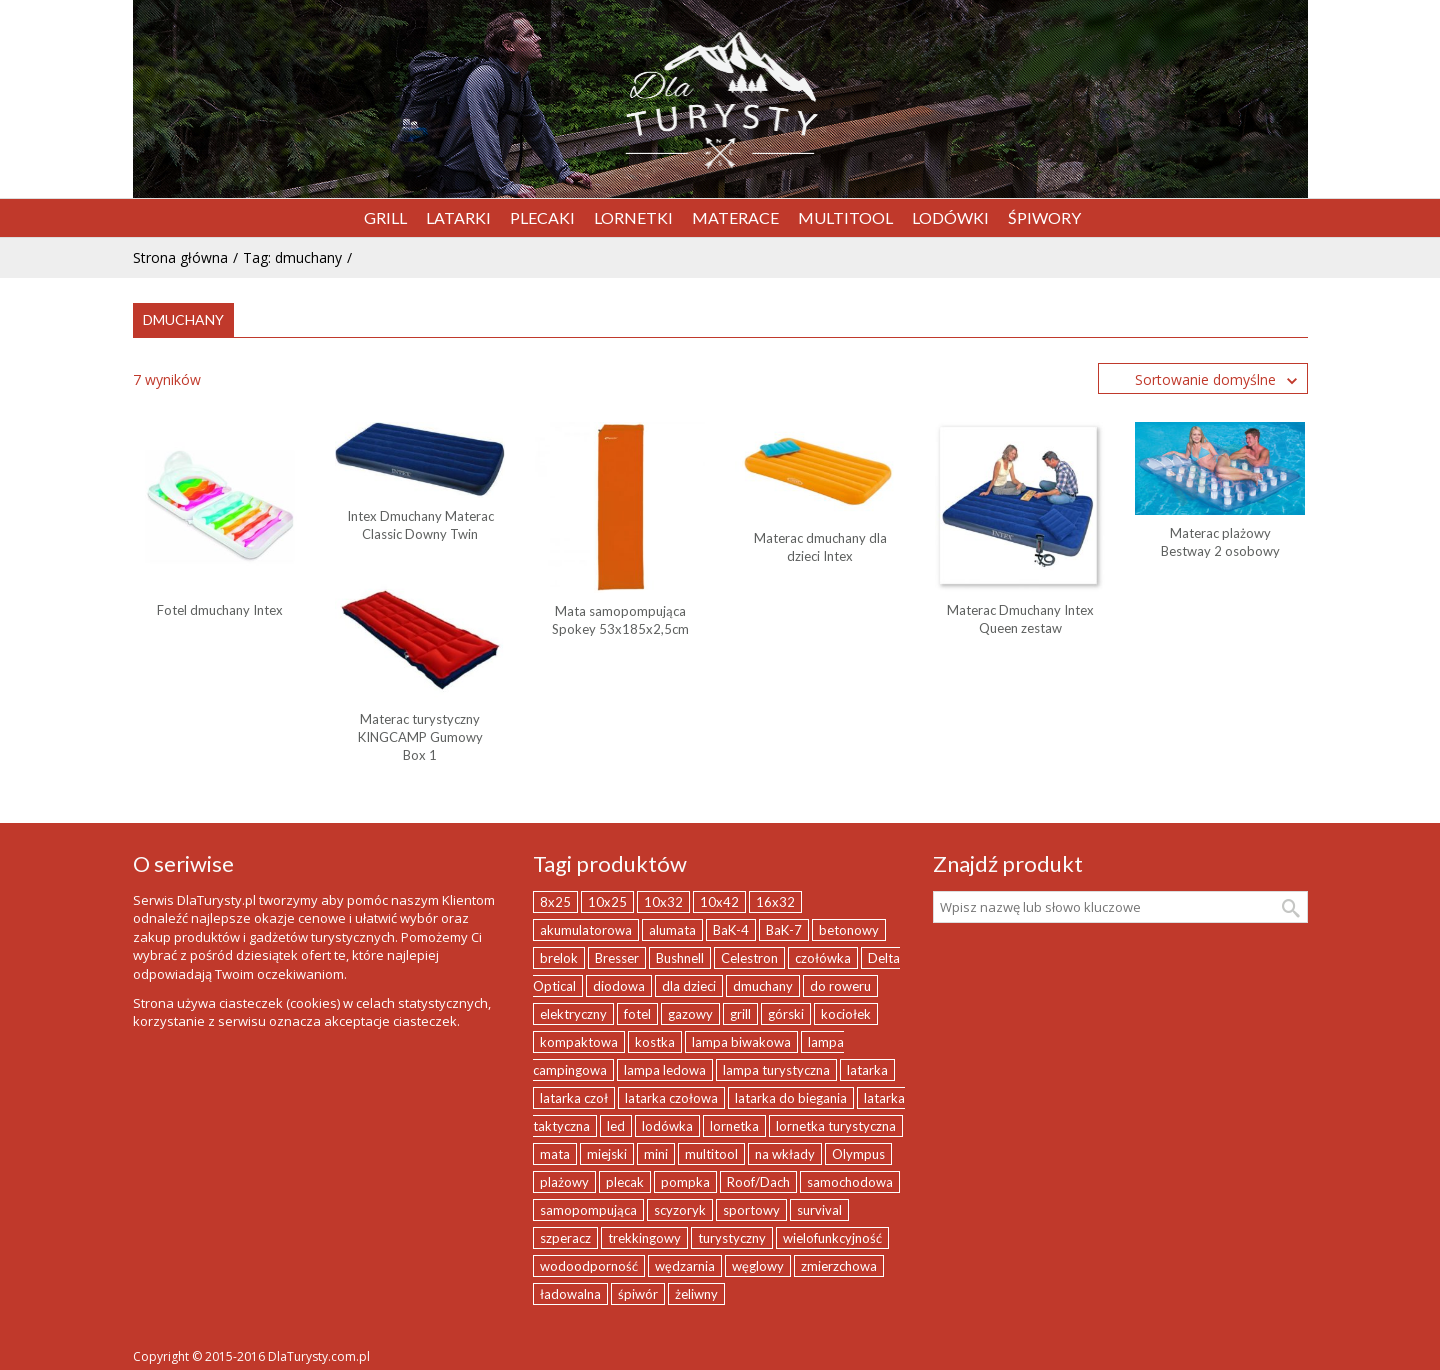 Image resolution: width=1440 pixels, height=1370 pixels. I want to click on elektryczny, so click(573, 1014).